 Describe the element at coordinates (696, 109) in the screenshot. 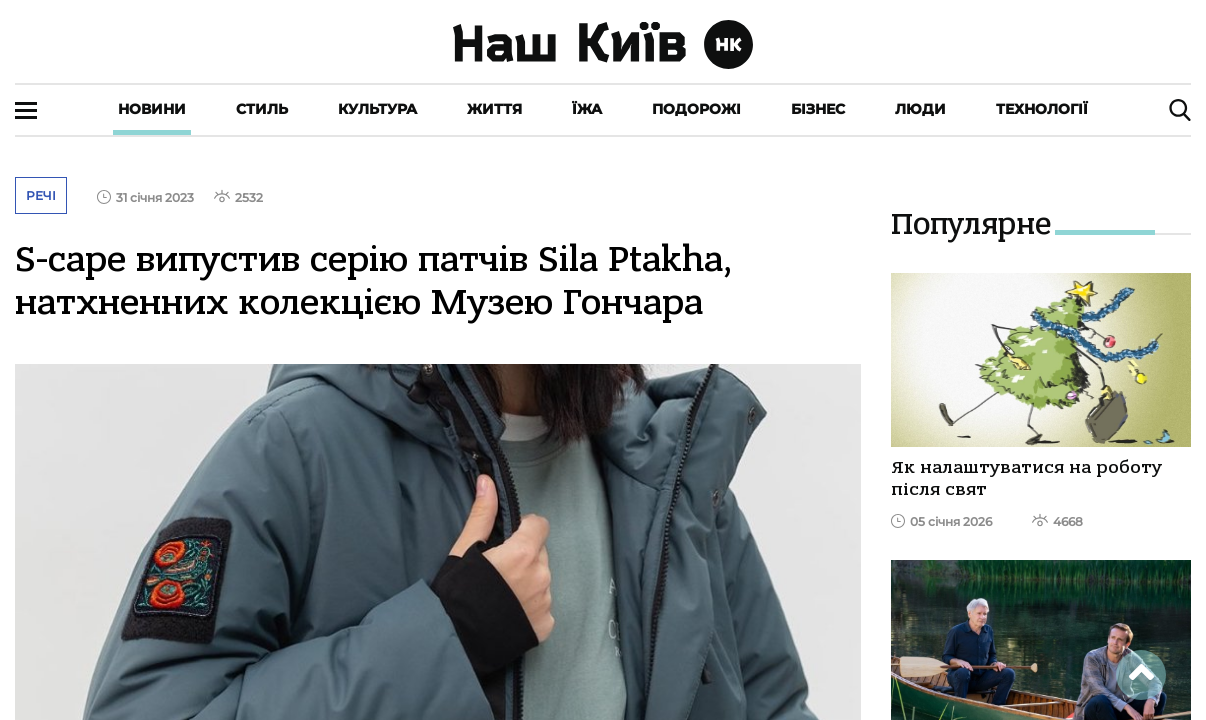

I see `Подорожі` at that location.